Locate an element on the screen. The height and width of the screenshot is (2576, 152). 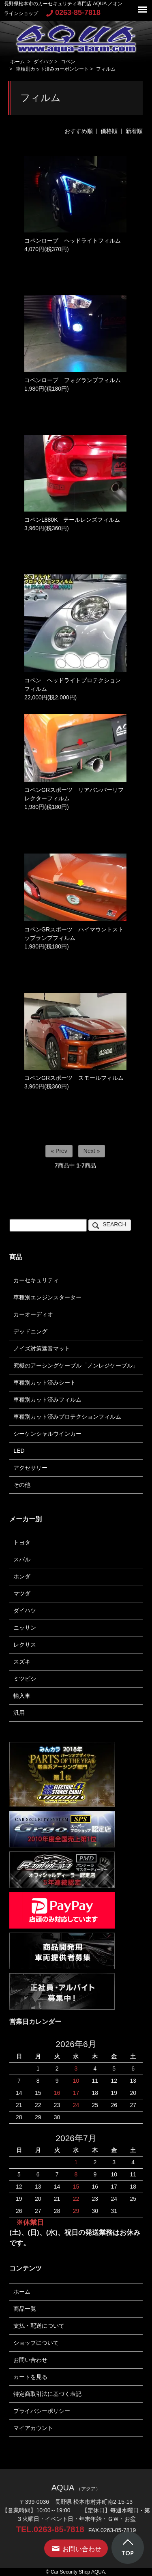
LED is located at coordinates (18, 1450).